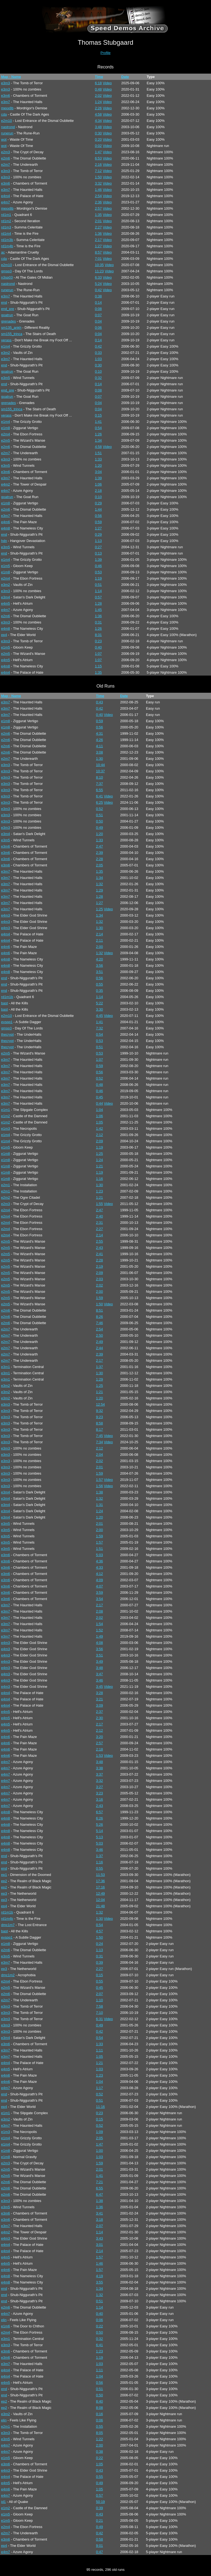 This screenshot has width=211, height=2576. I want to click on 21:48, so click(100, 1906).